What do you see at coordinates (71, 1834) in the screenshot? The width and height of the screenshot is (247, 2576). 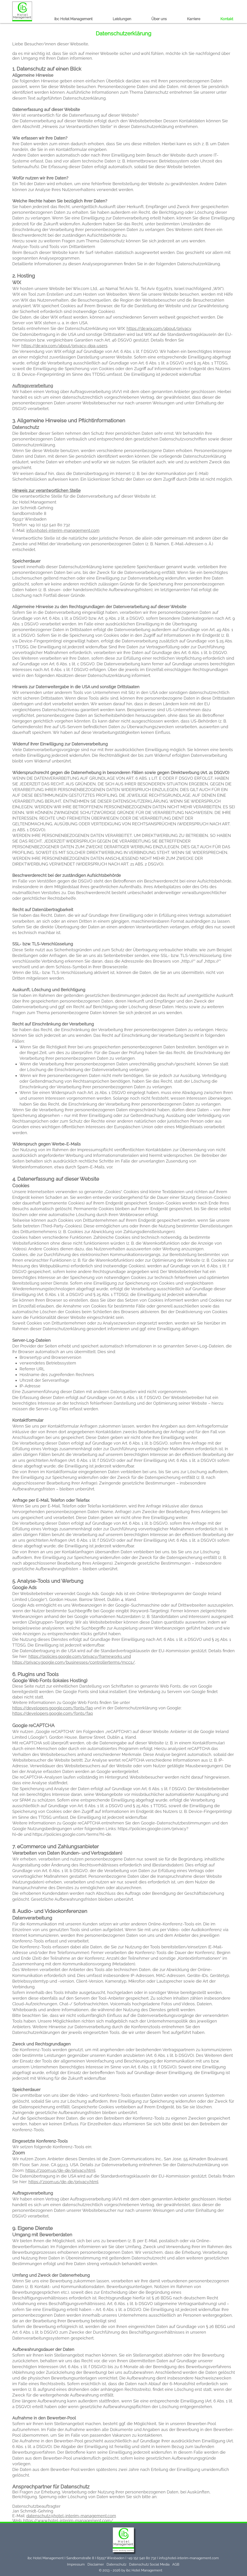 I see `https://policies.google.com/terms?hl=de` at bounding box center [71, 1834].